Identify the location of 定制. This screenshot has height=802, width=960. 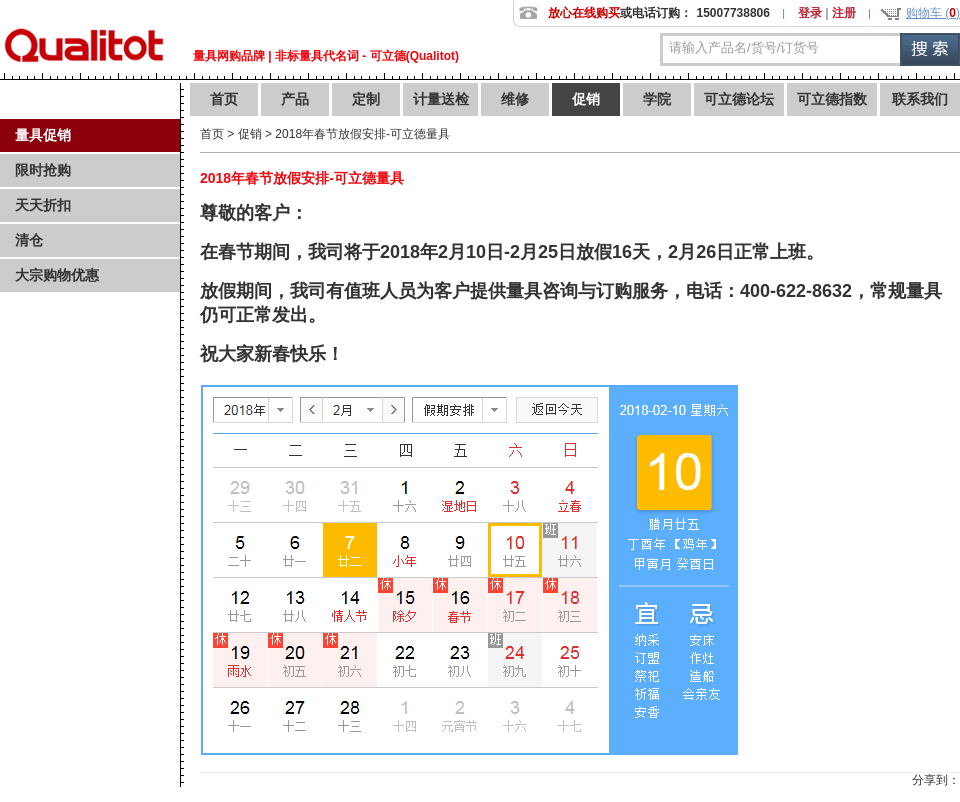
(366, 99).